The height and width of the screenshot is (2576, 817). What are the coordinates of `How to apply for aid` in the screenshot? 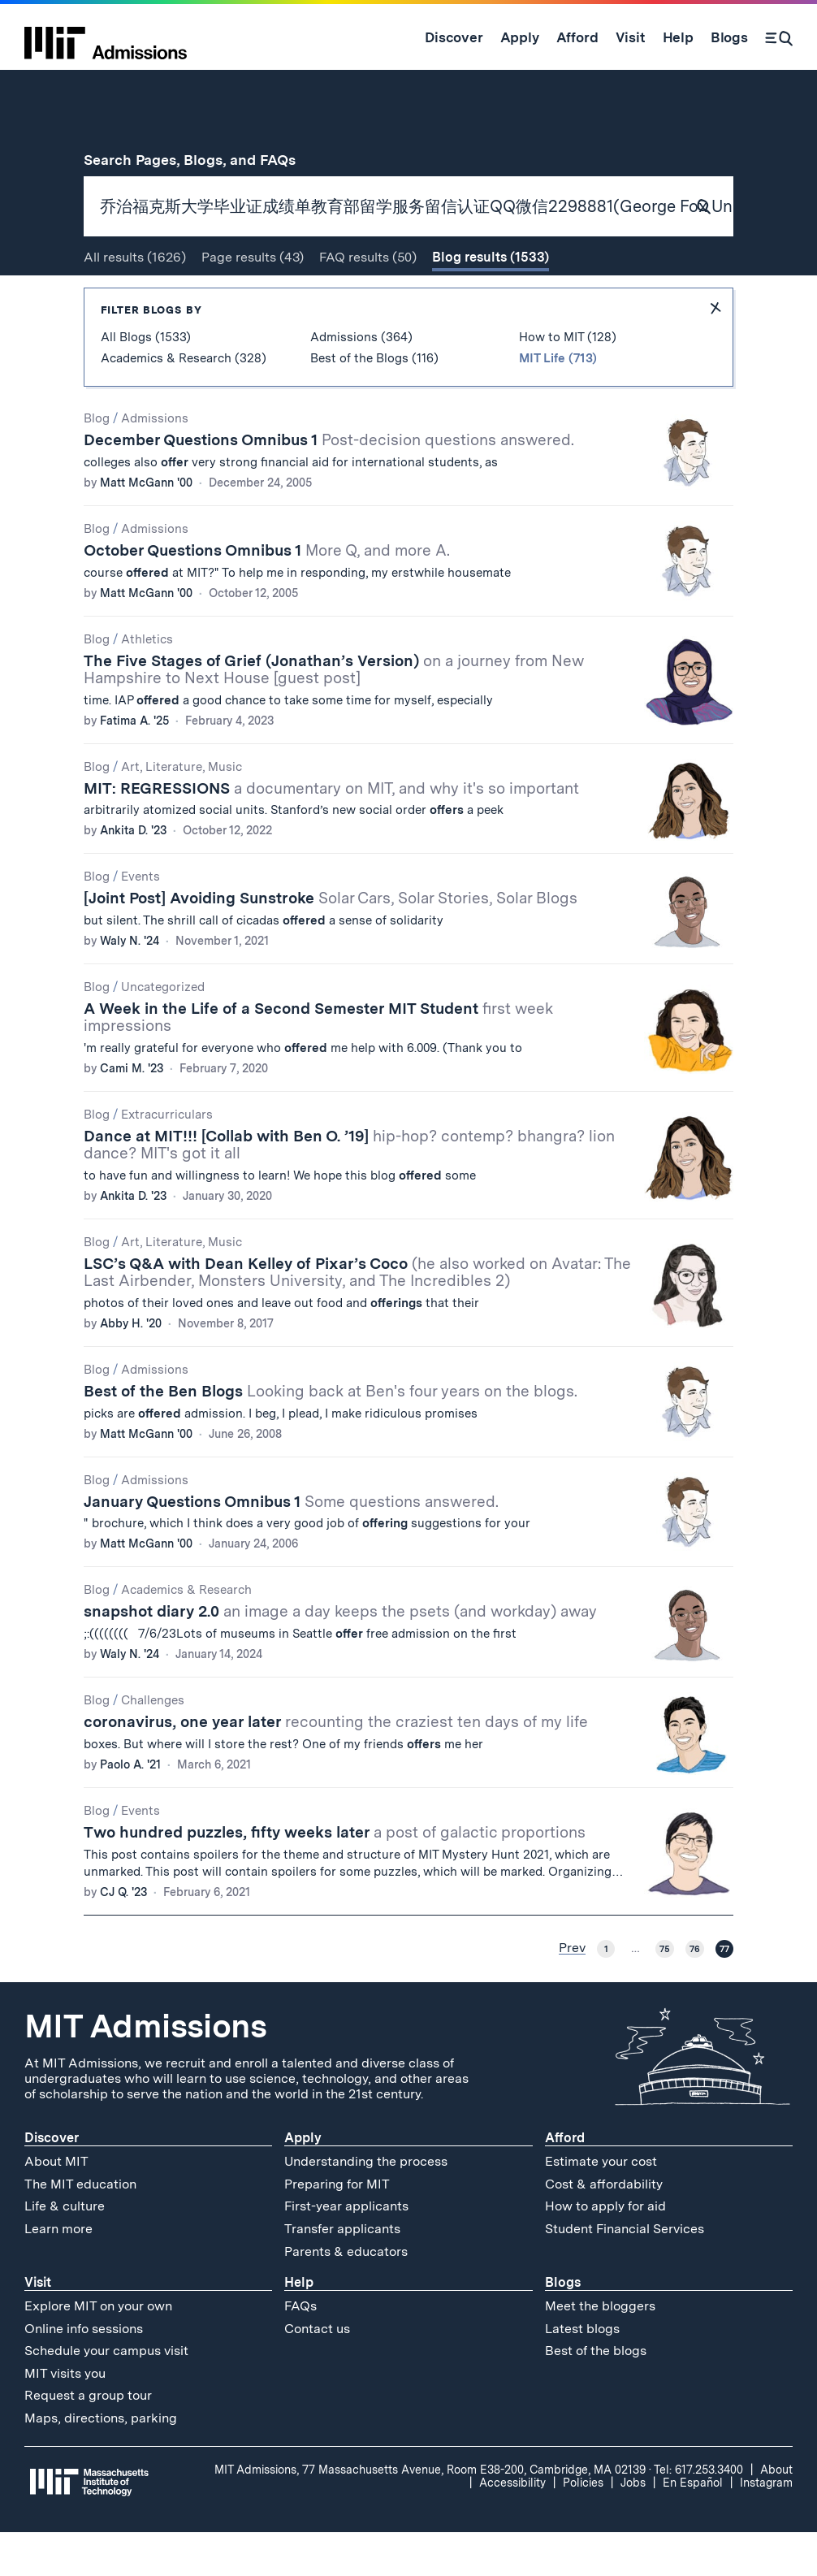 It's located at (605, 2250).